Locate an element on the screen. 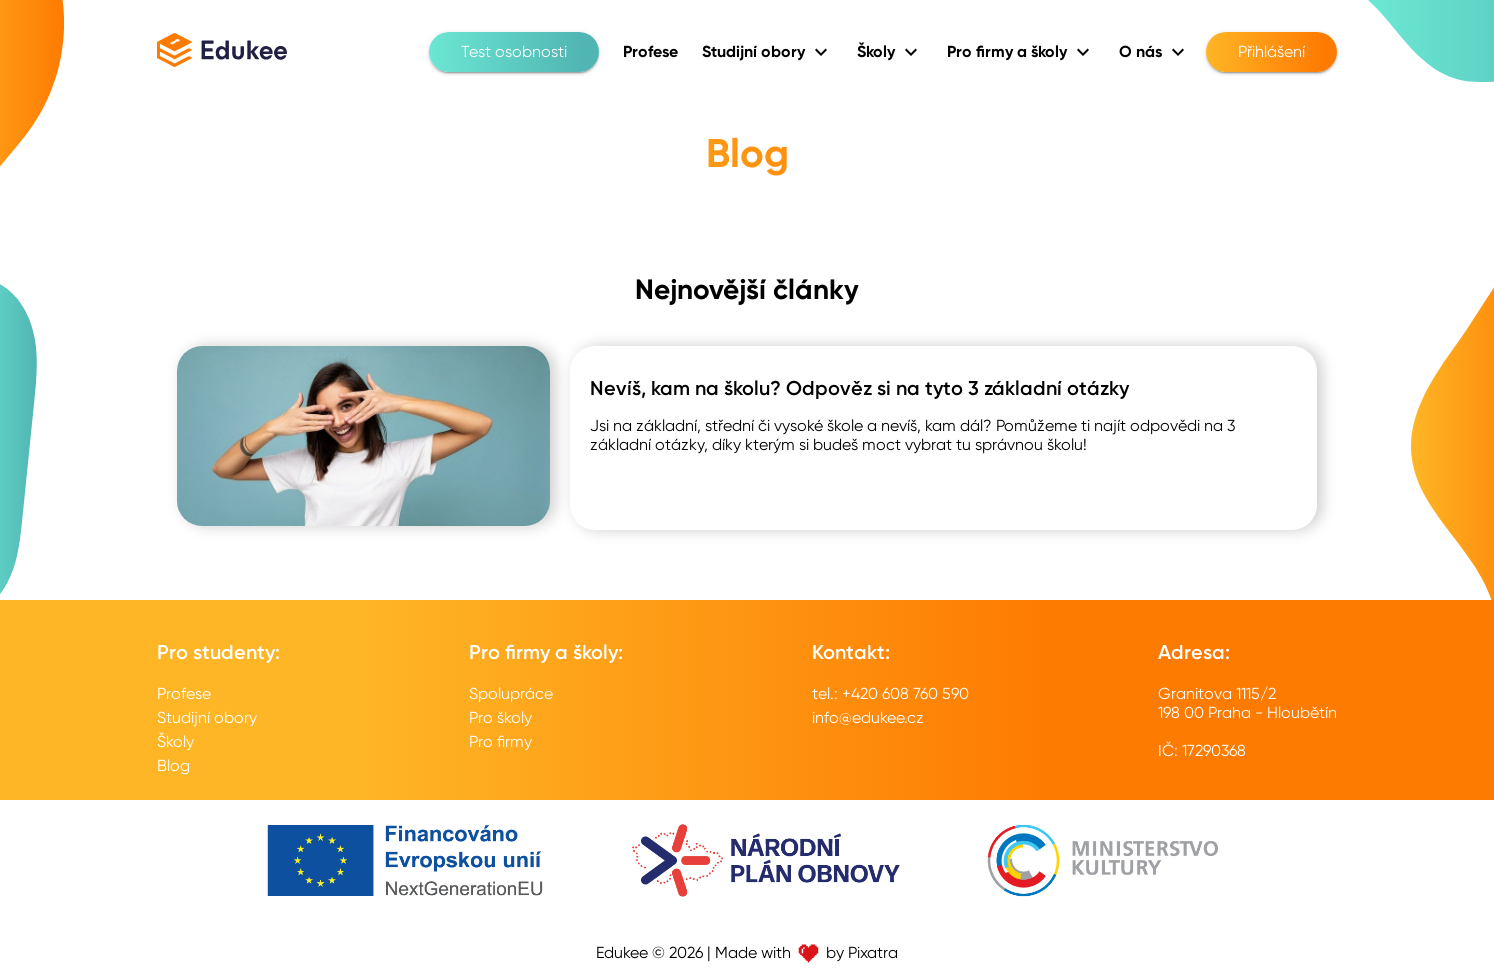 The width and height of the screenshot is (1494, 970). Pro školy is located at coordinates (500, 717).